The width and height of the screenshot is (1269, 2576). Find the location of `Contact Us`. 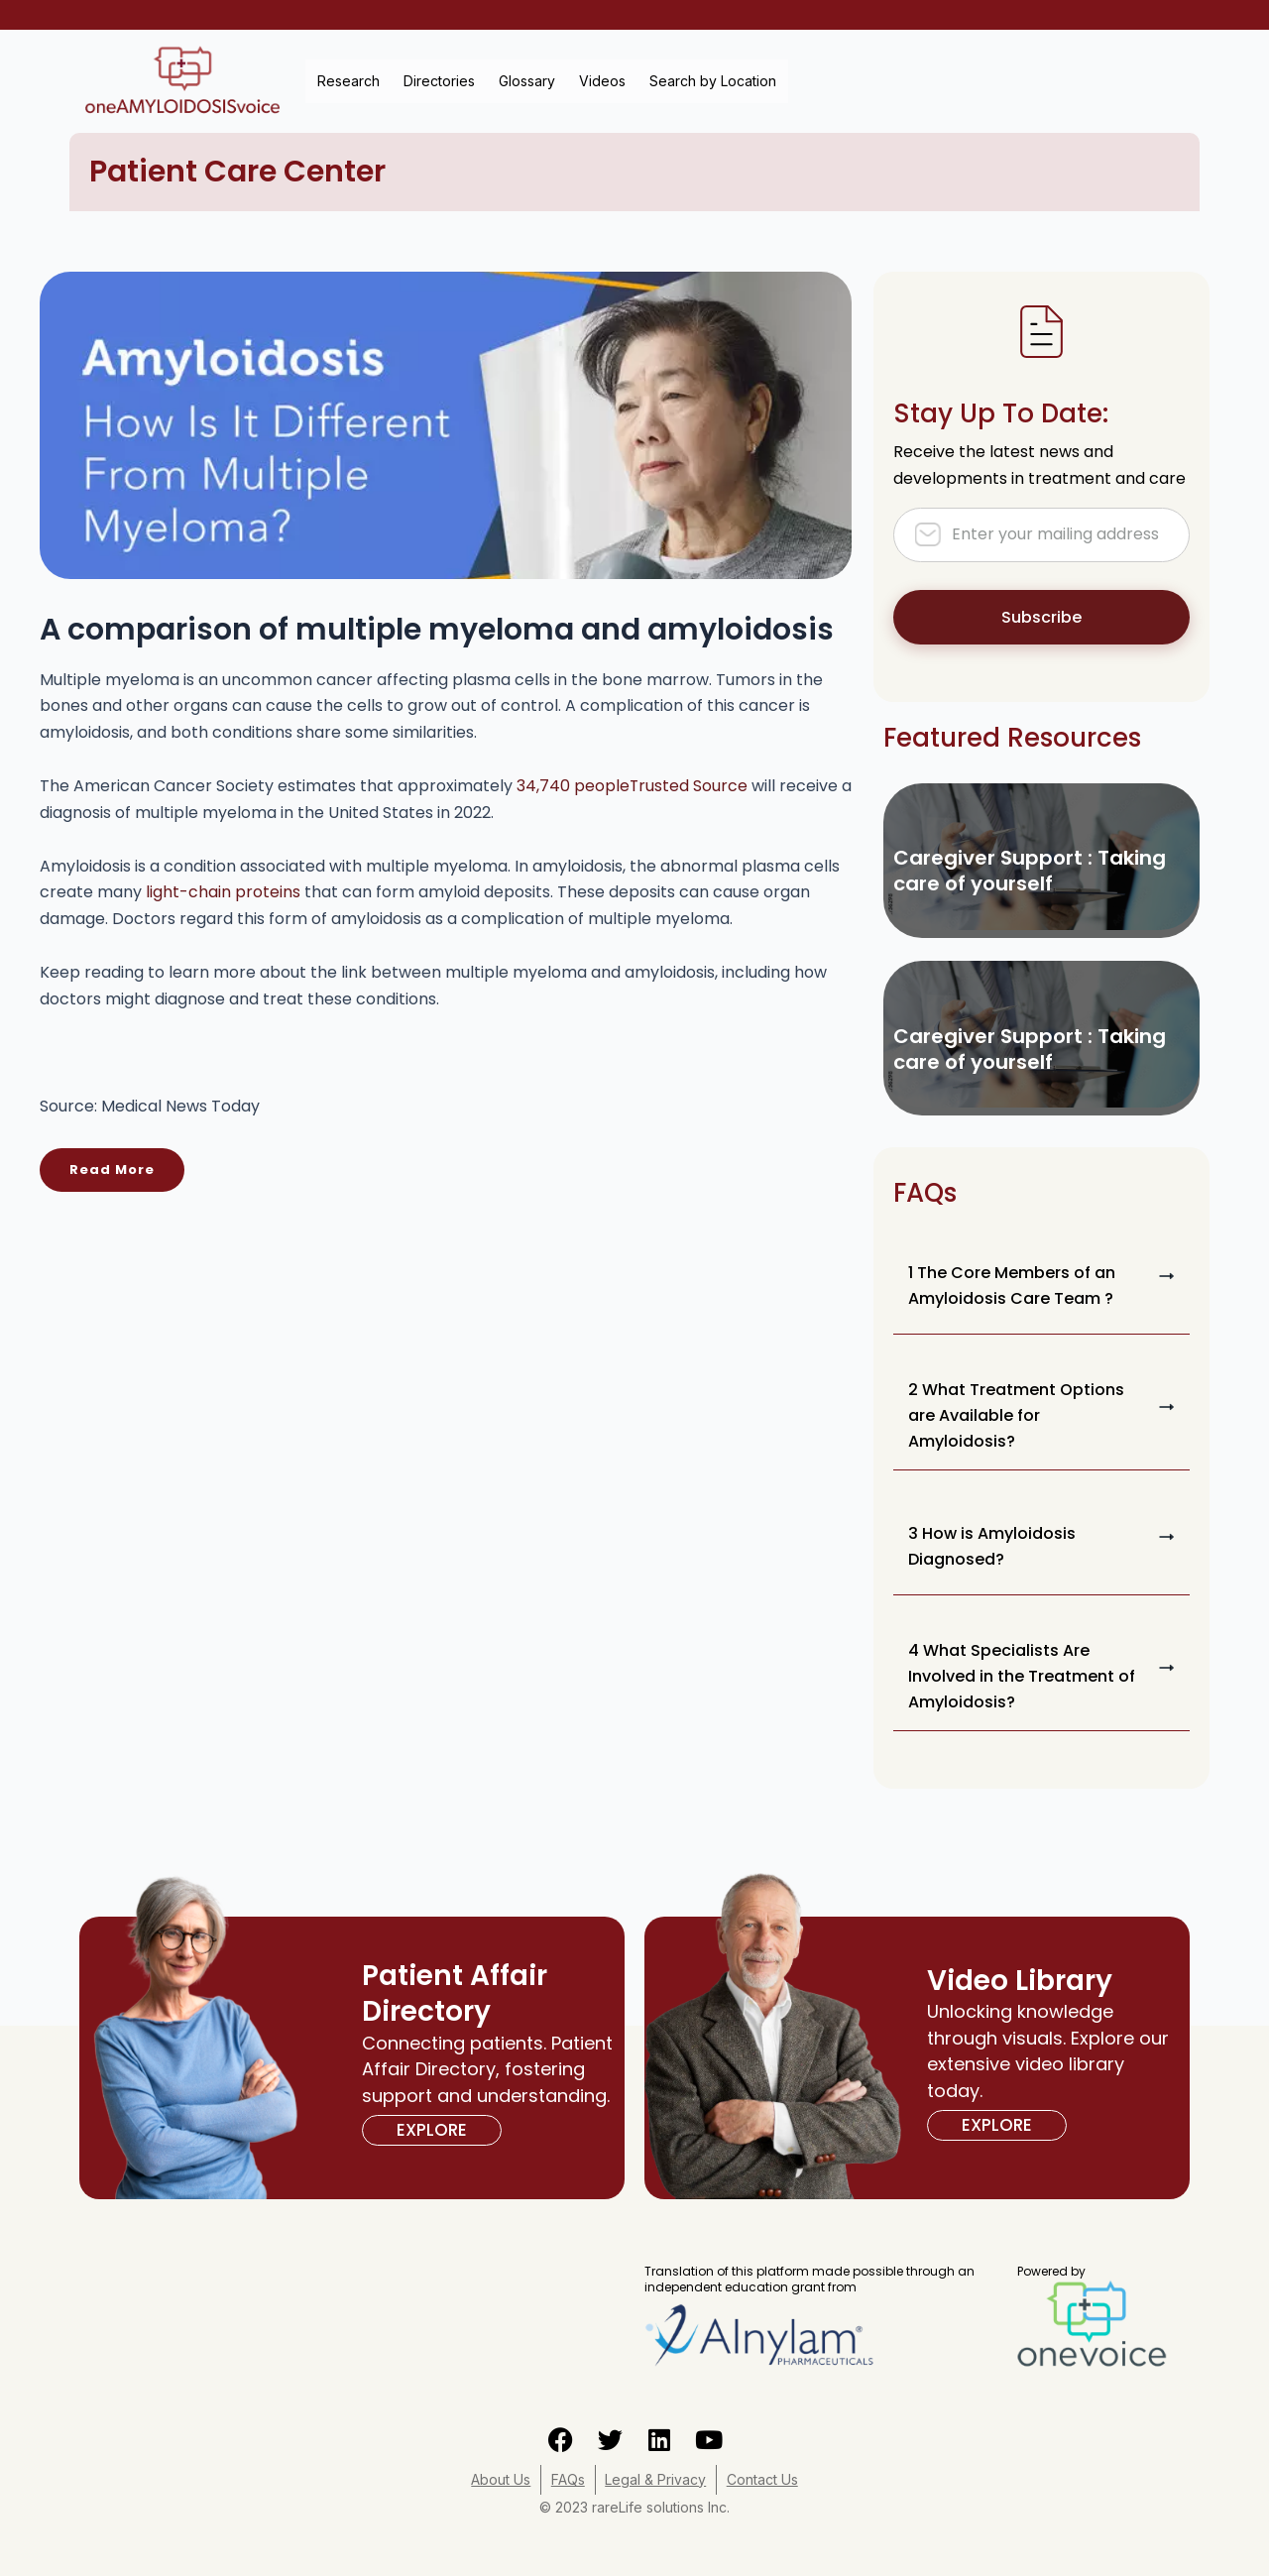

Contact Us is located at coordinates (763, 2479).